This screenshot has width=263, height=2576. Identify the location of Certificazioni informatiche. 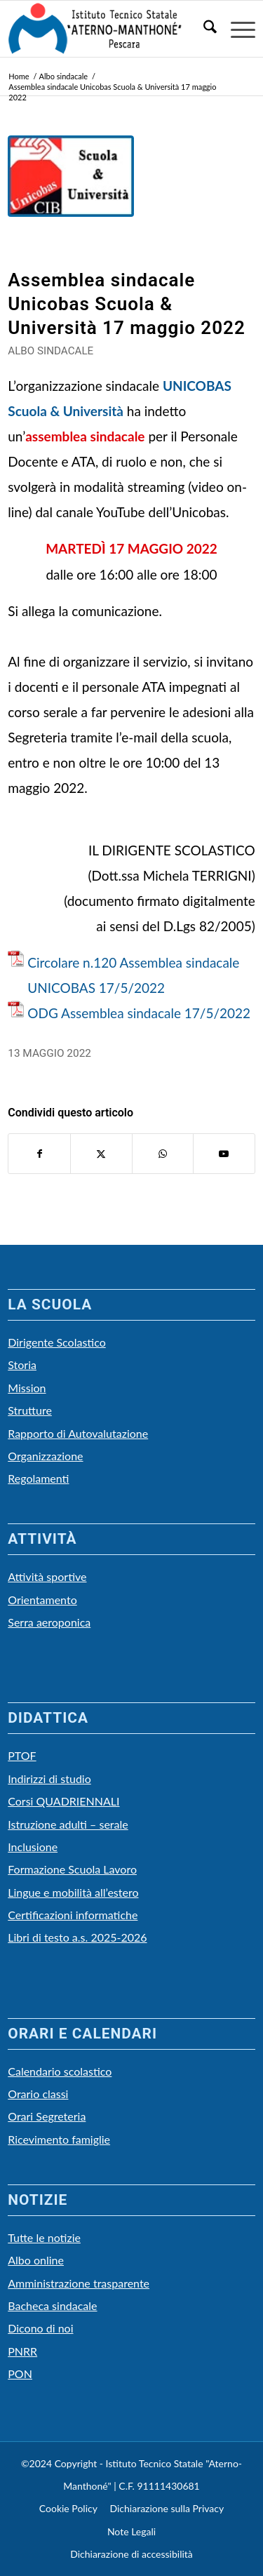
(72, 1914).